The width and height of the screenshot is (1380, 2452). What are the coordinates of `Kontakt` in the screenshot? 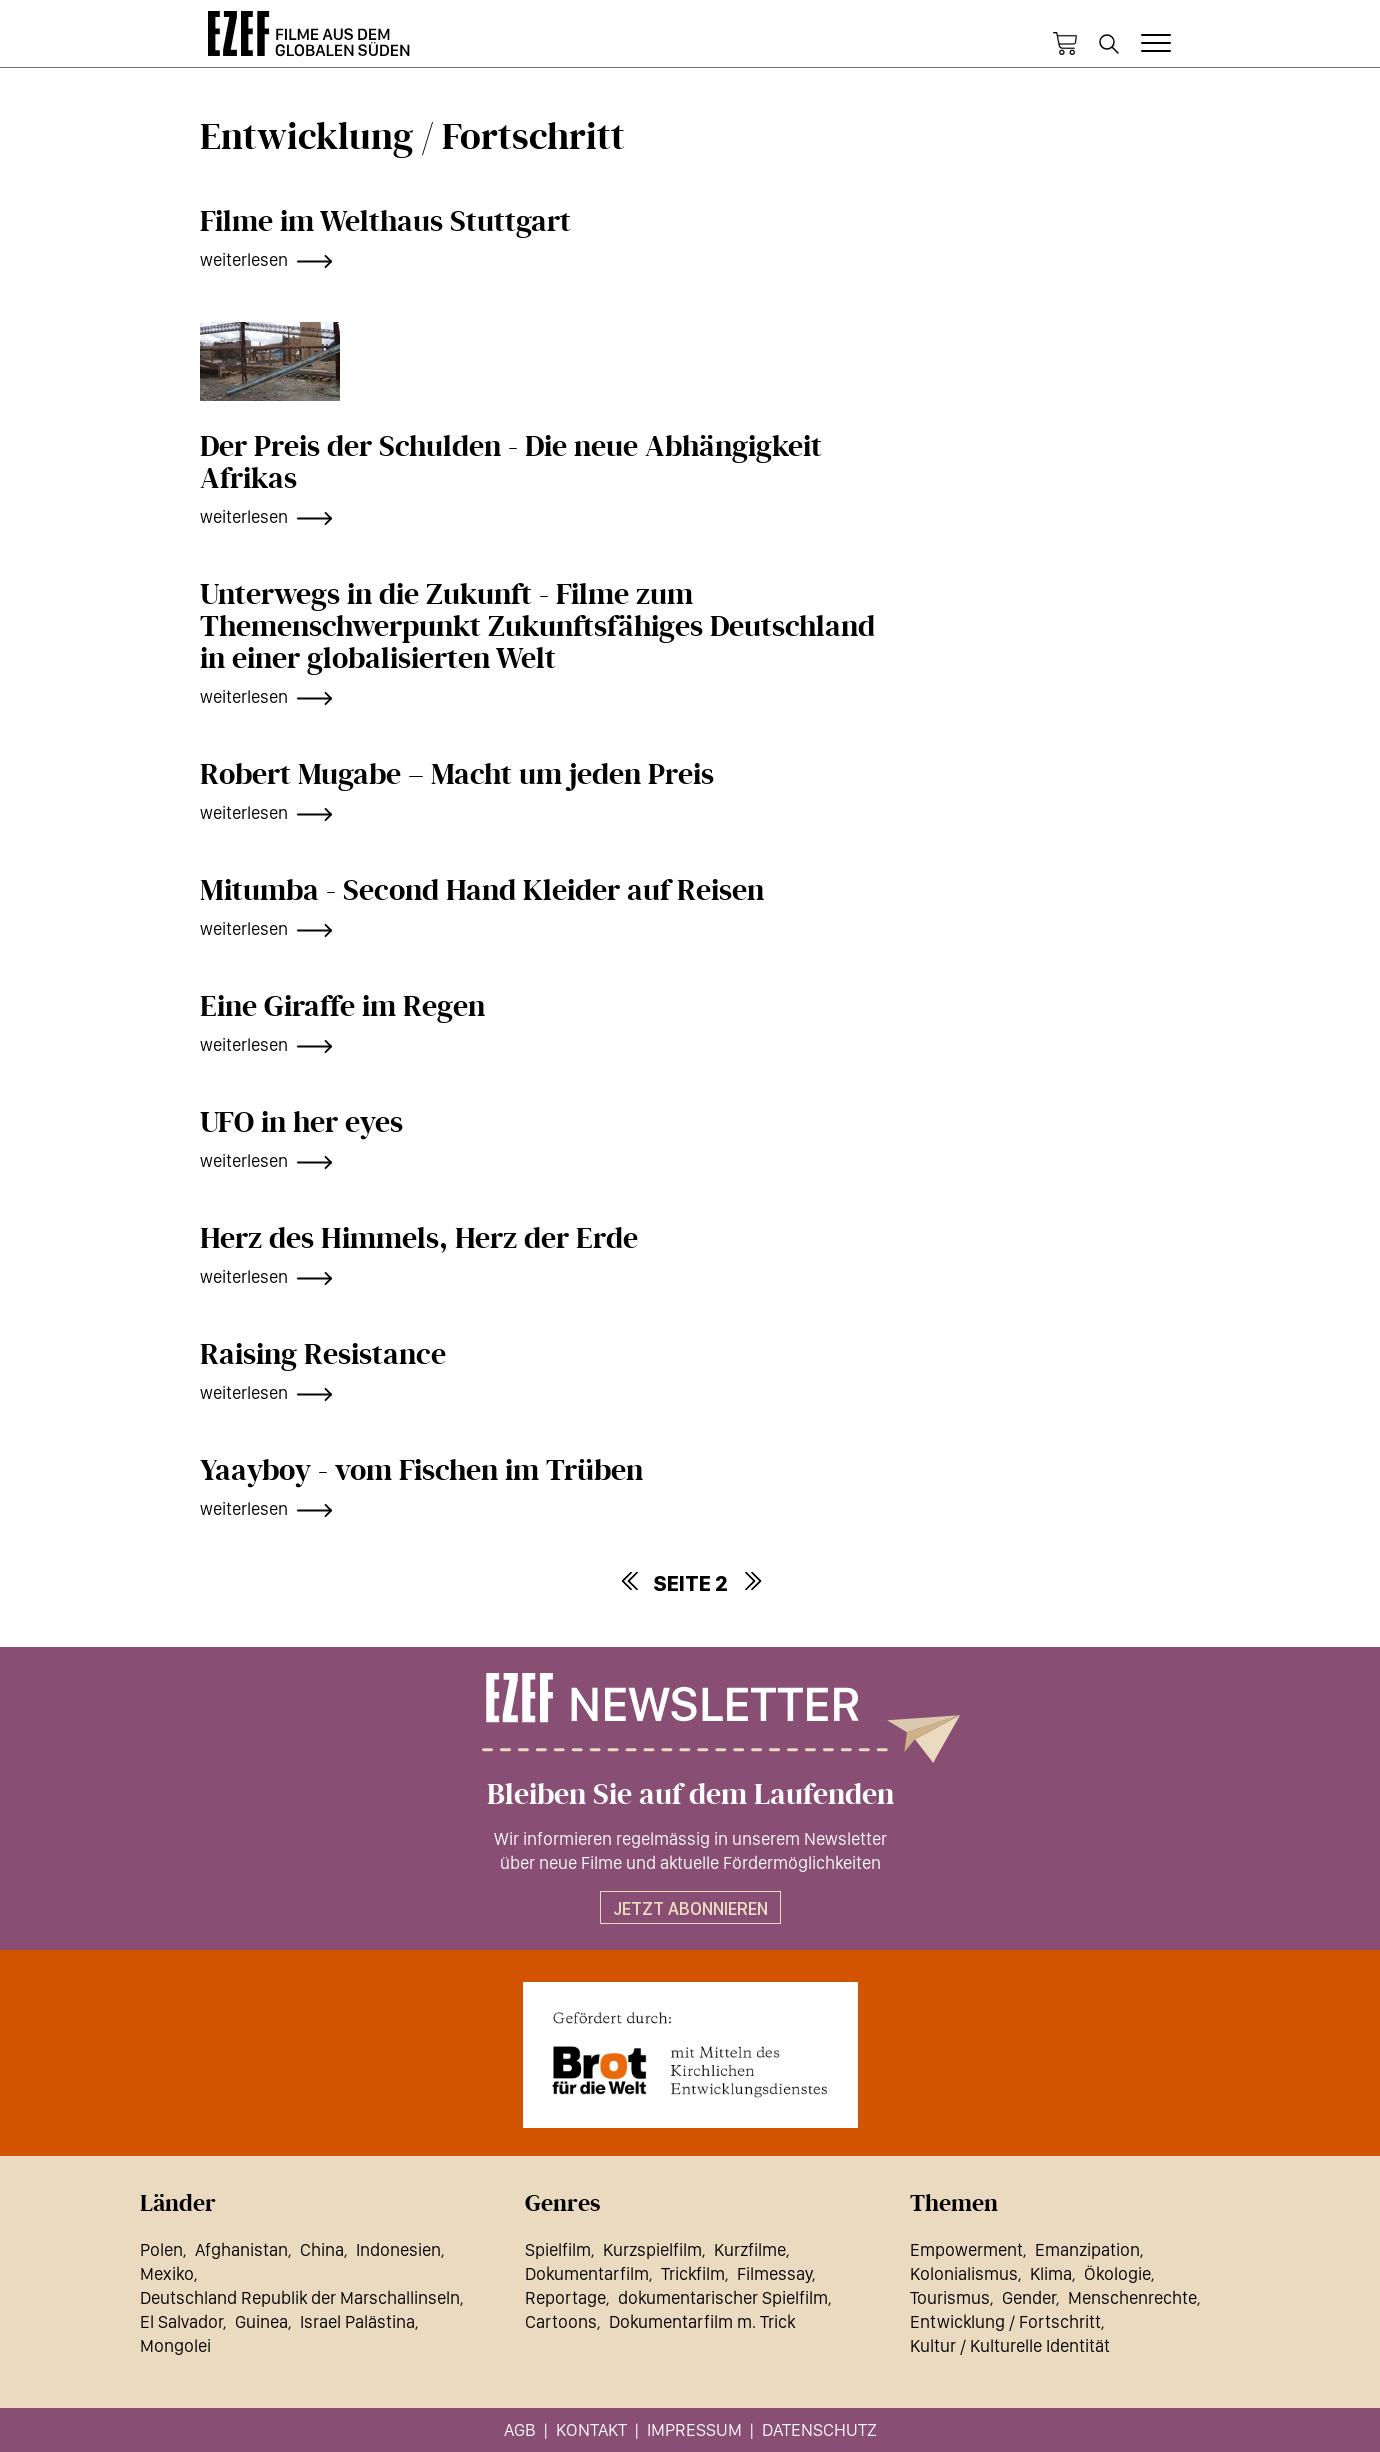 It's located at (591, 2429).